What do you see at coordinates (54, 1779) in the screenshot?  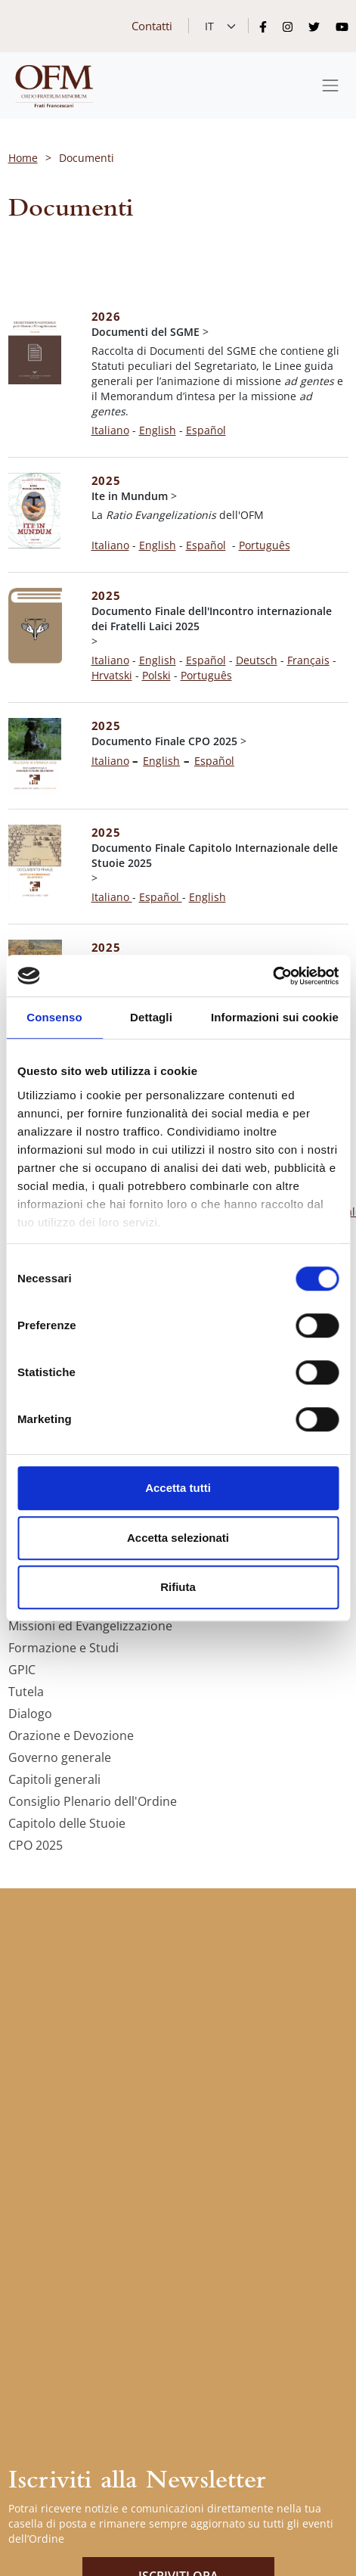 I see `Capitoli generali` at bounding box center [54, 1779].